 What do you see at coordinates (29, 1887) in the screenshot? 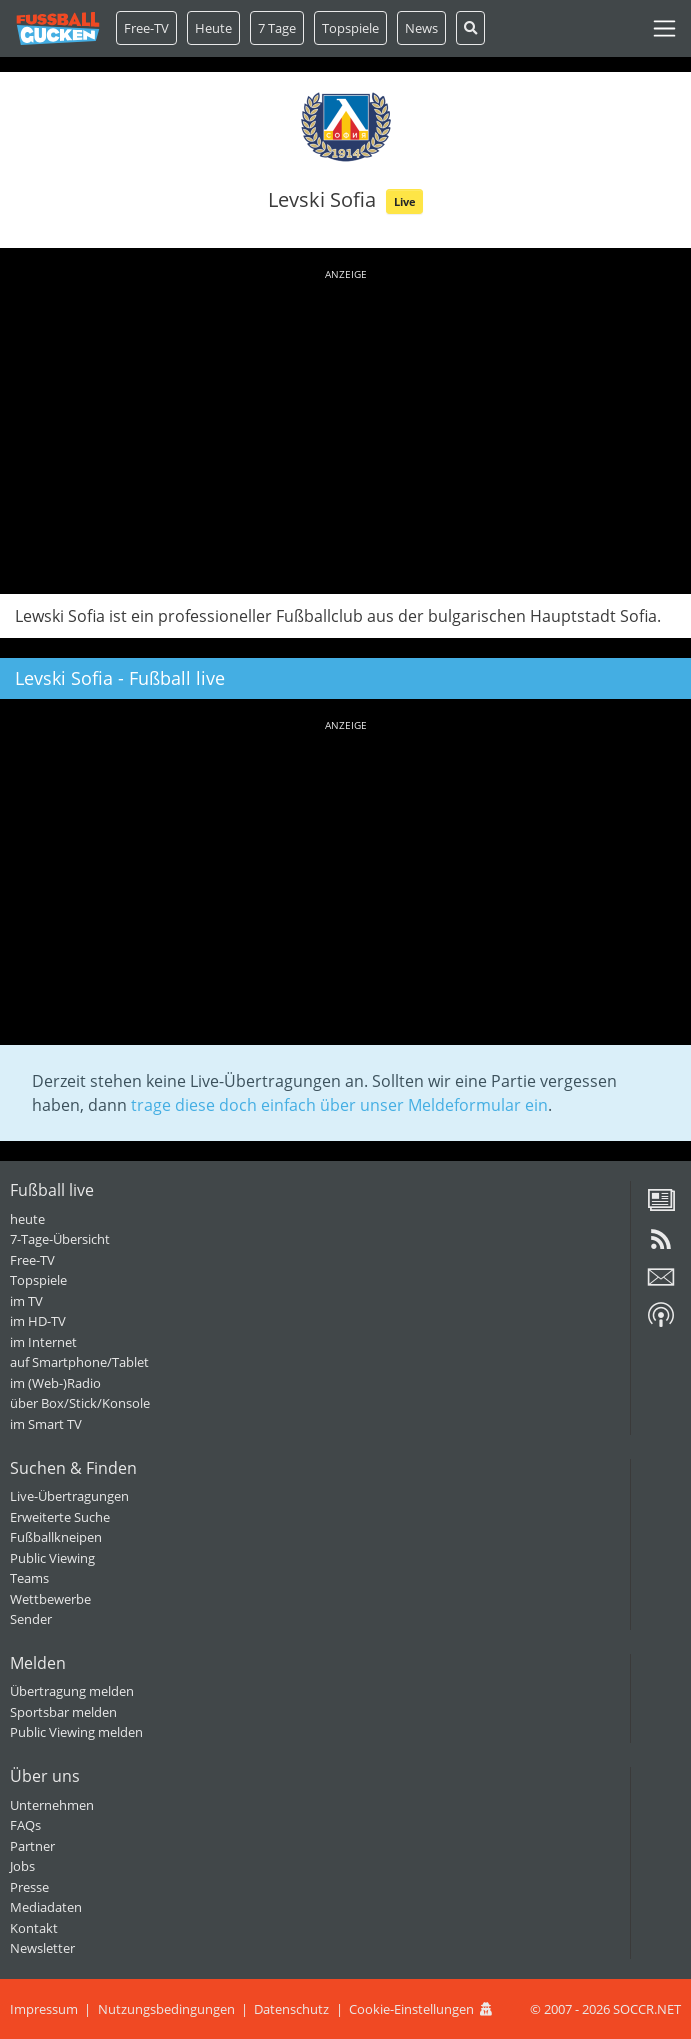
I see `Presse` at bounding box center [29, 1887].